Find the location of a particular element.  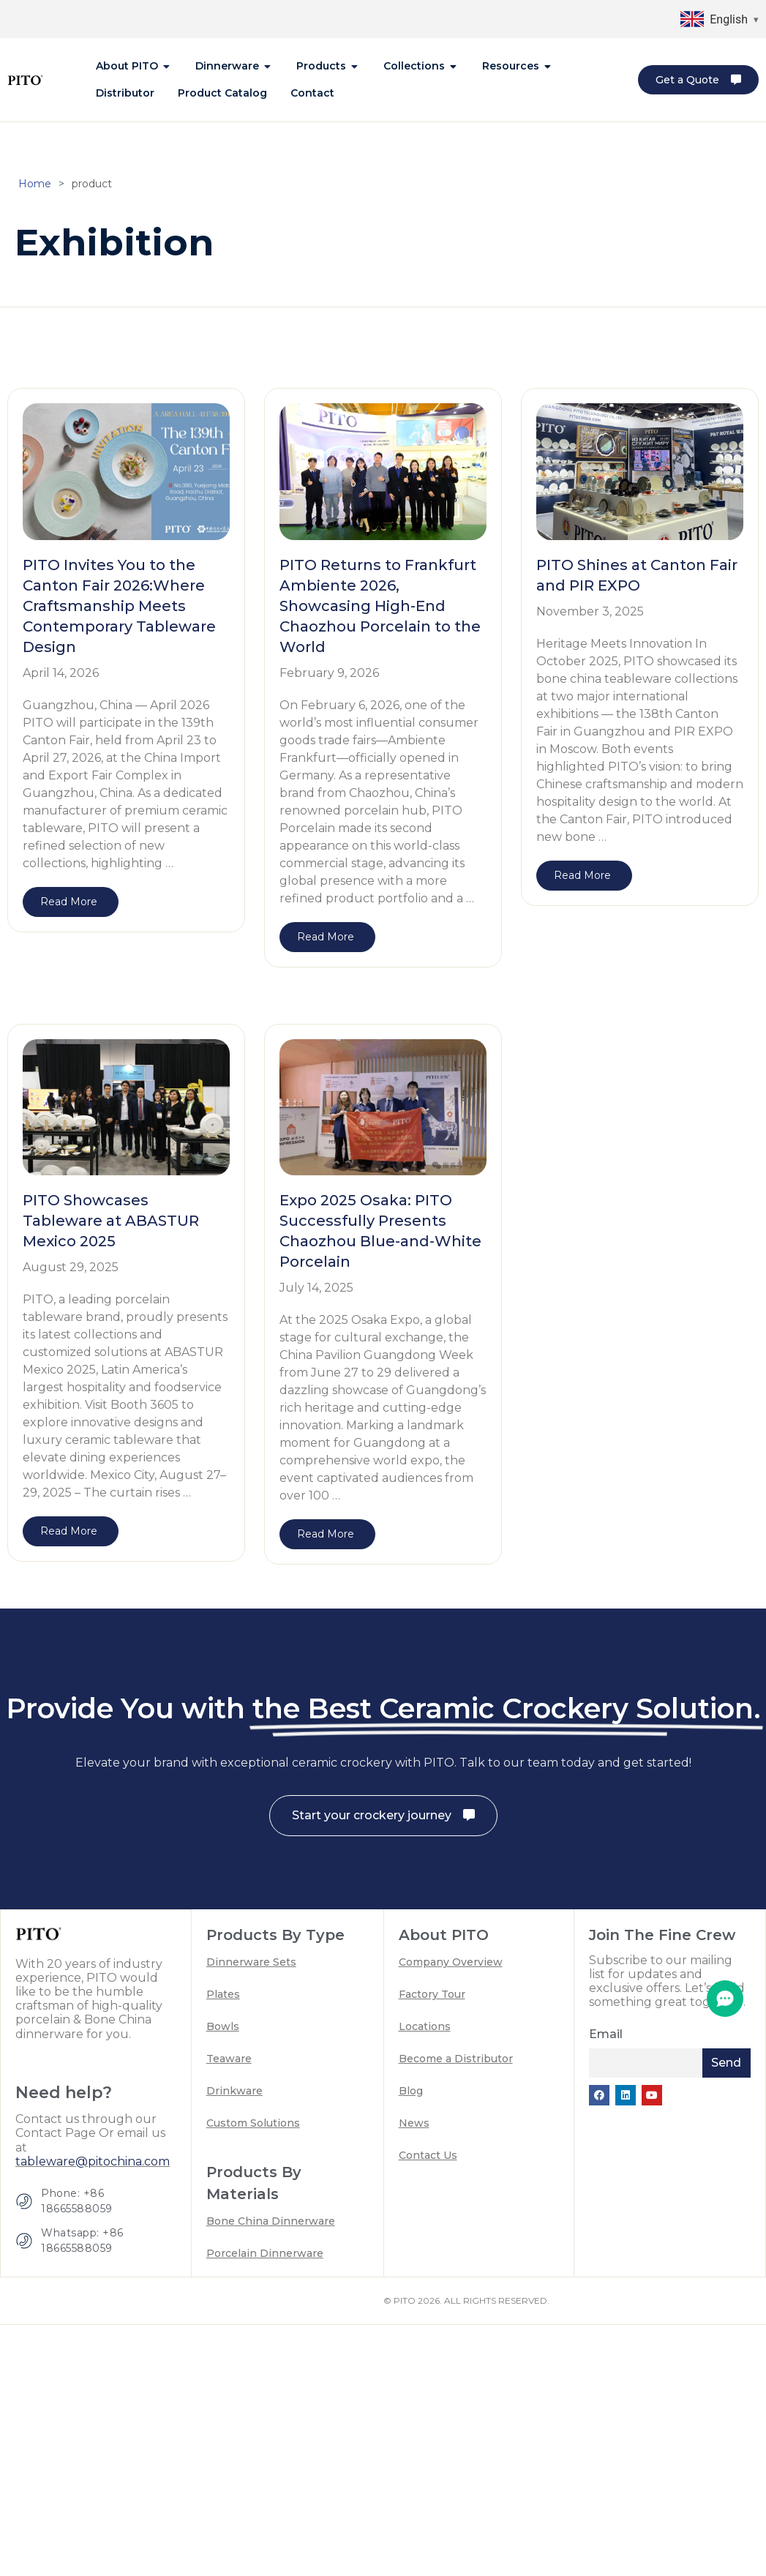

[Read more about PITO Shines at Canton Fair and PIR EXPO] is located at coordinates (584, 881).